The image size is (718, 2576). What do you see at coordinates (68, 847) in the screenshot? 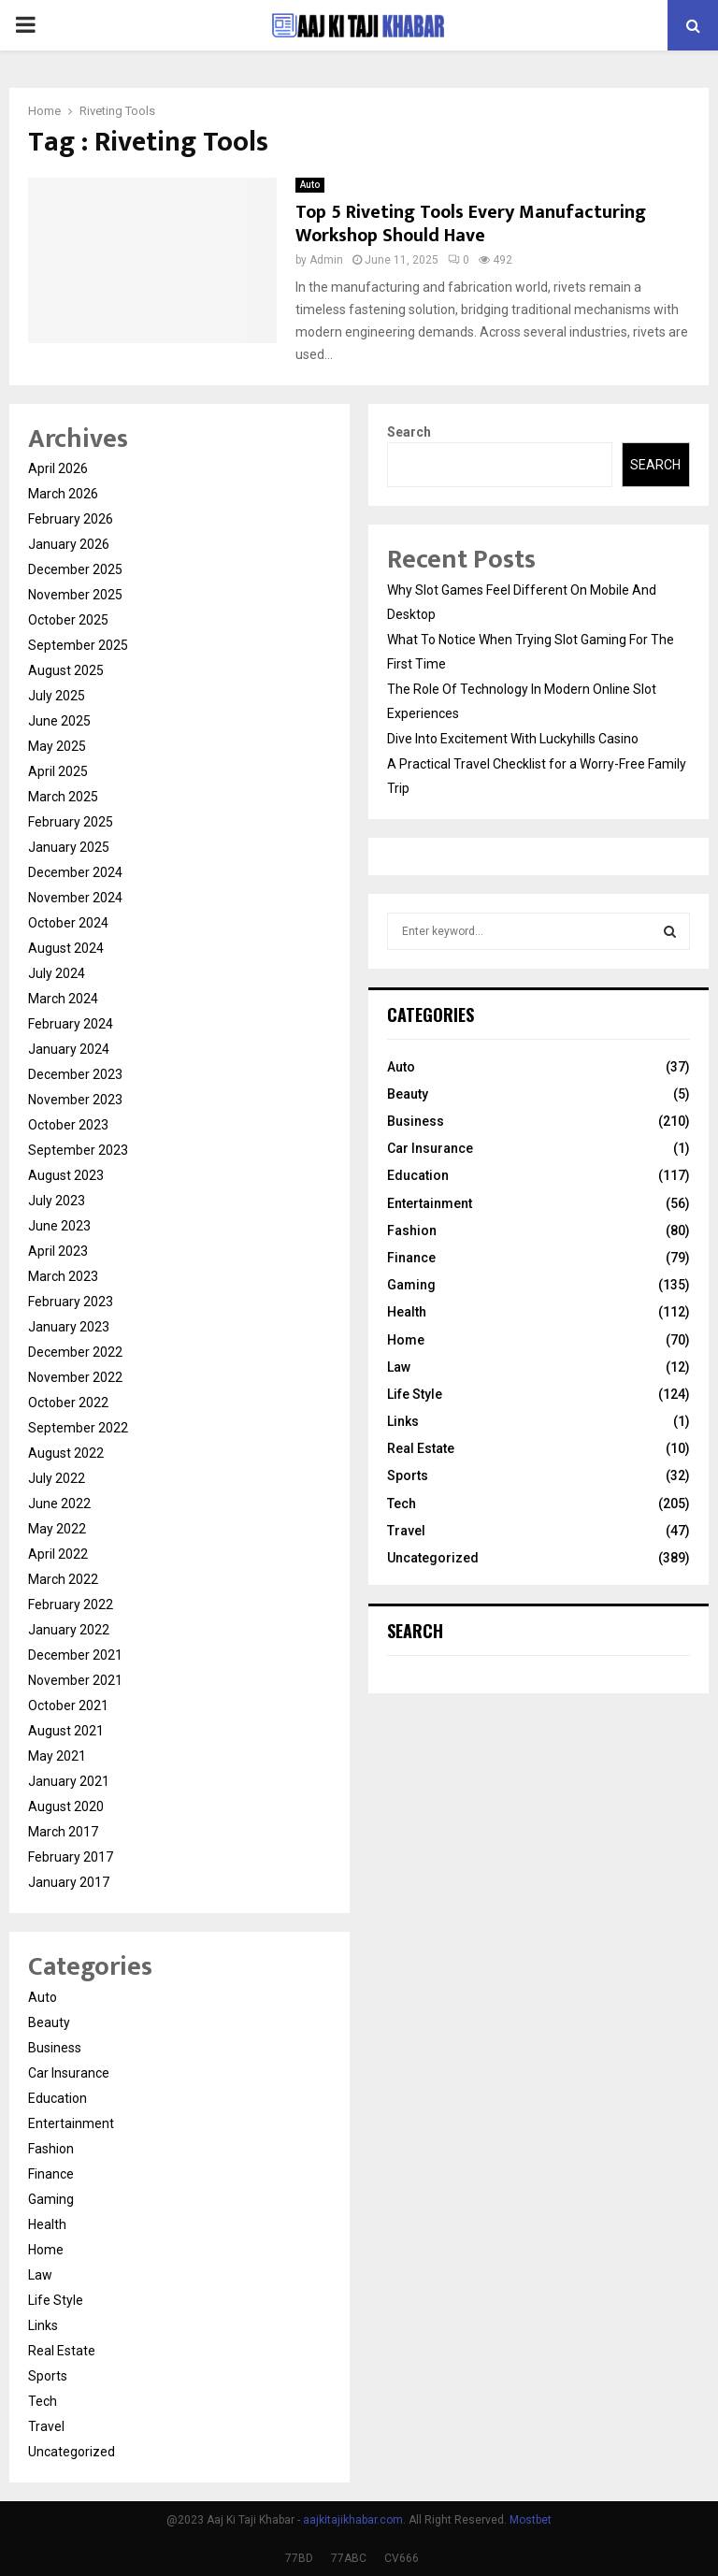
I see `January 2025` at bounding box center [68, 847].